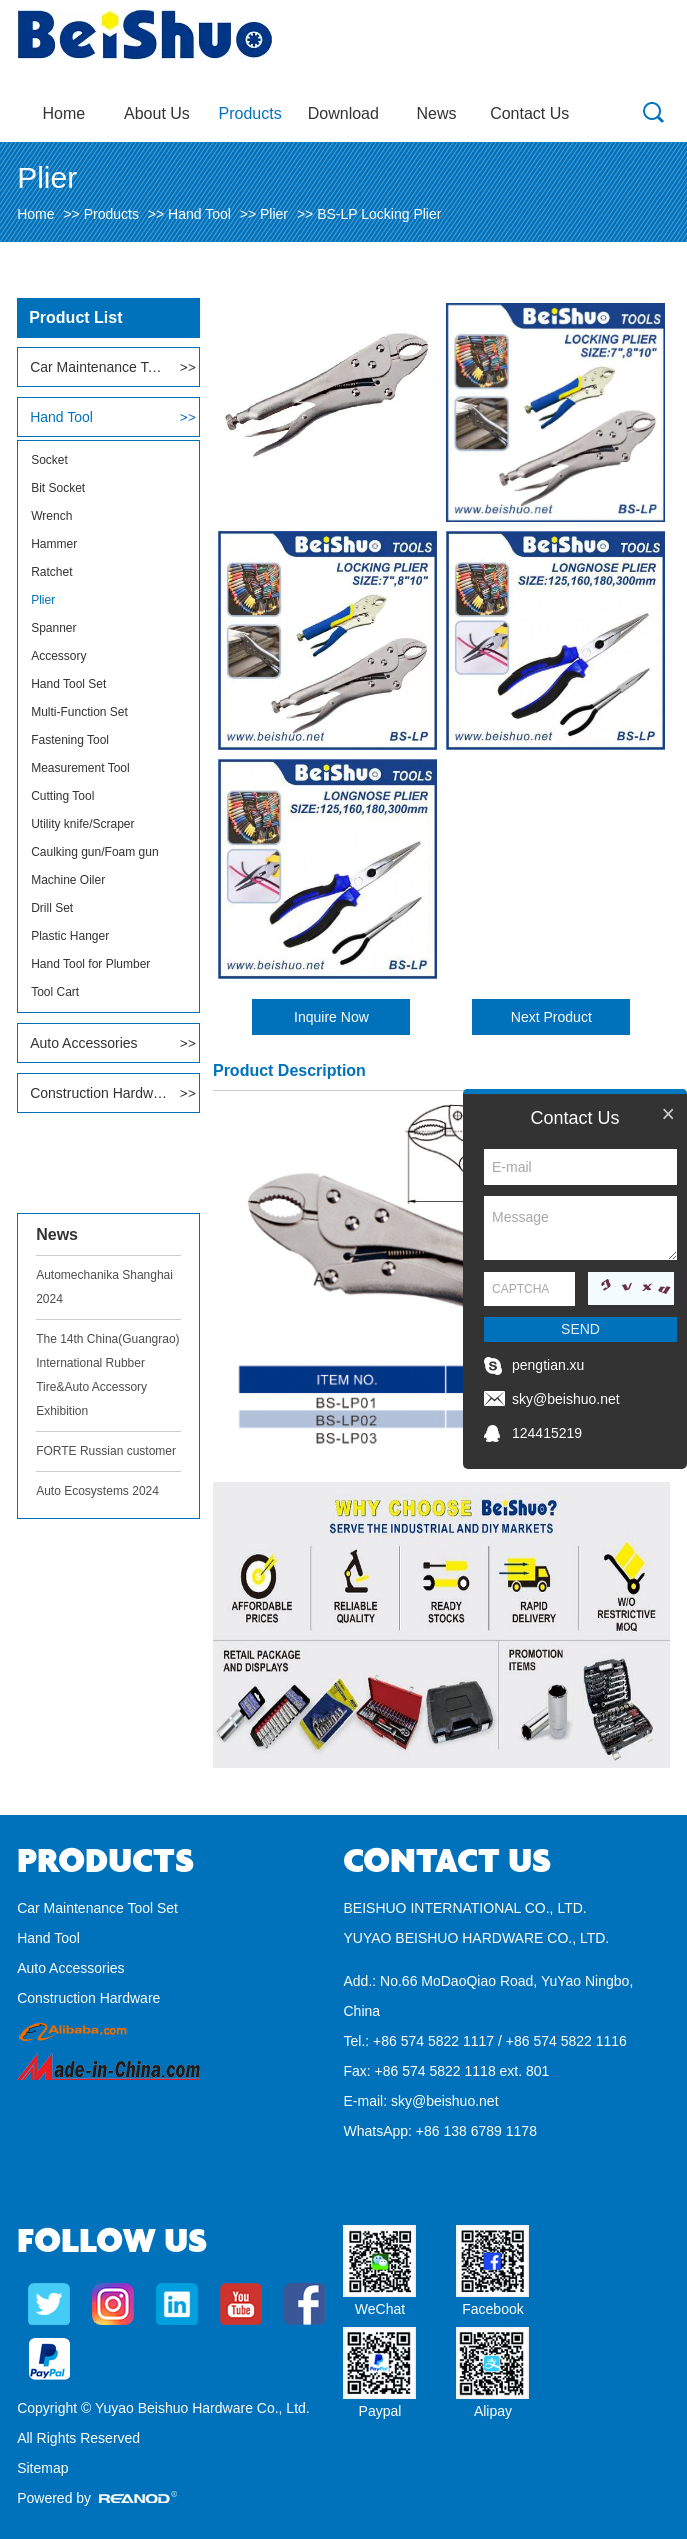 The width and height of the screenshot is (687, 2539). I want to click on Caulking gun/Foam gun, so click(94, 852).